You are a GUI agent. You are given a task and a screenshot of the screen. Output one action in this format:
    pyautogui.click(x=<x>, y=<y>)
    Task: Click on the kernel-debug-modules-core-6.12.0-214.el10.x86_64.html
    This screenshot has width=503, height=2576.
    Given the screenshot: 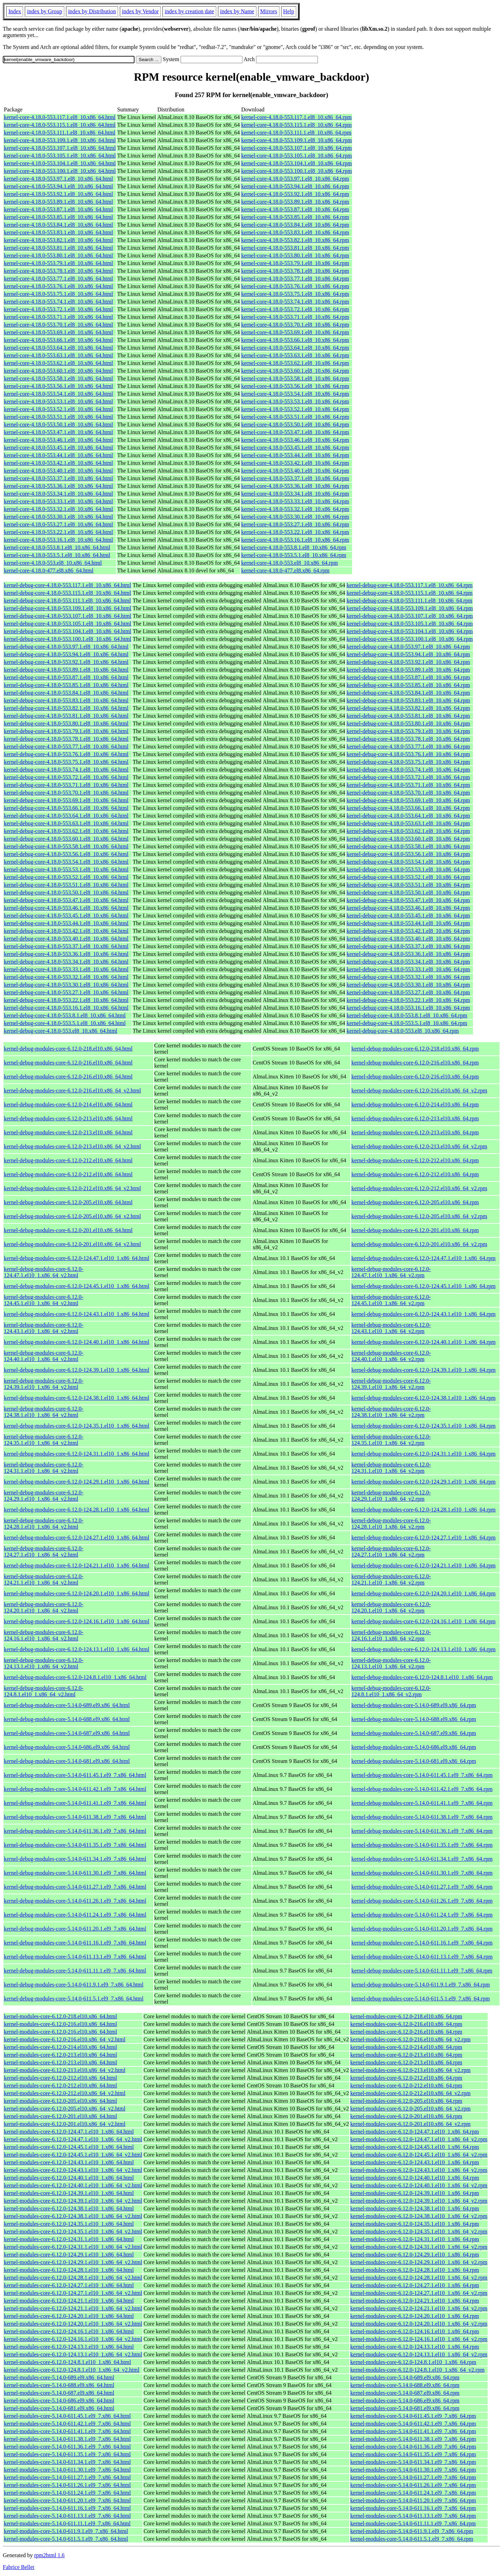 What is the action you would take?
    pyautogui.click(x=68, y=1104)
    